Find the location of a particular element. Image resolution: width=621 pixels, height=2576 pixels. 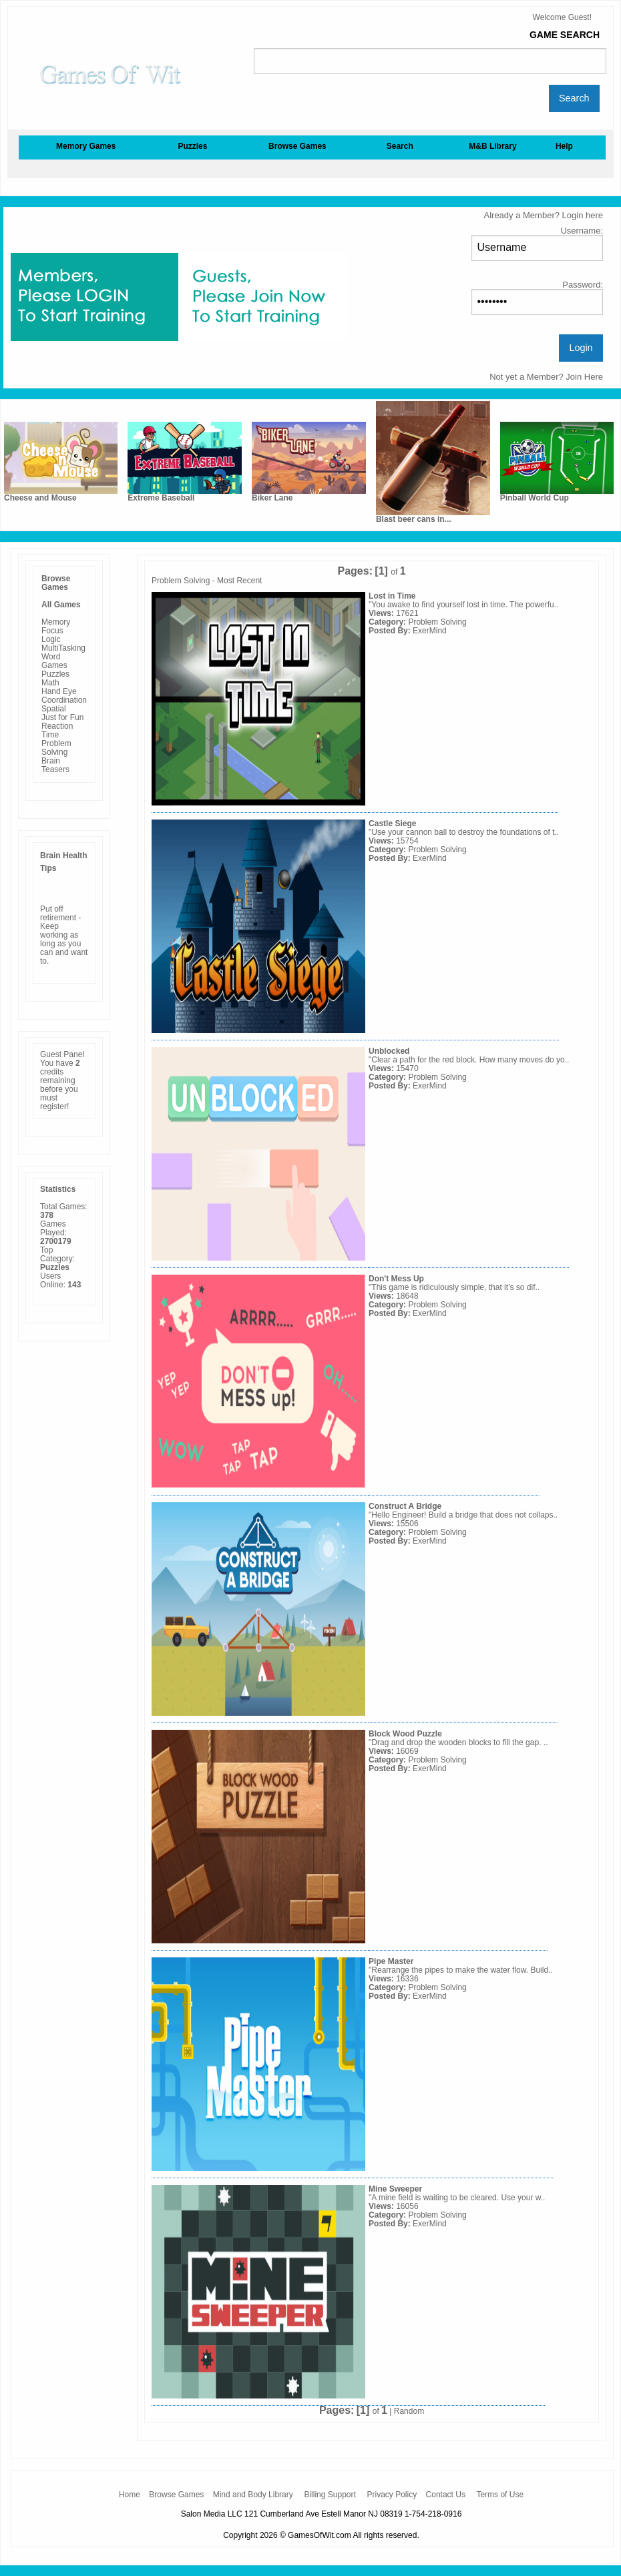

Random is located at coordinates (409, 2411).